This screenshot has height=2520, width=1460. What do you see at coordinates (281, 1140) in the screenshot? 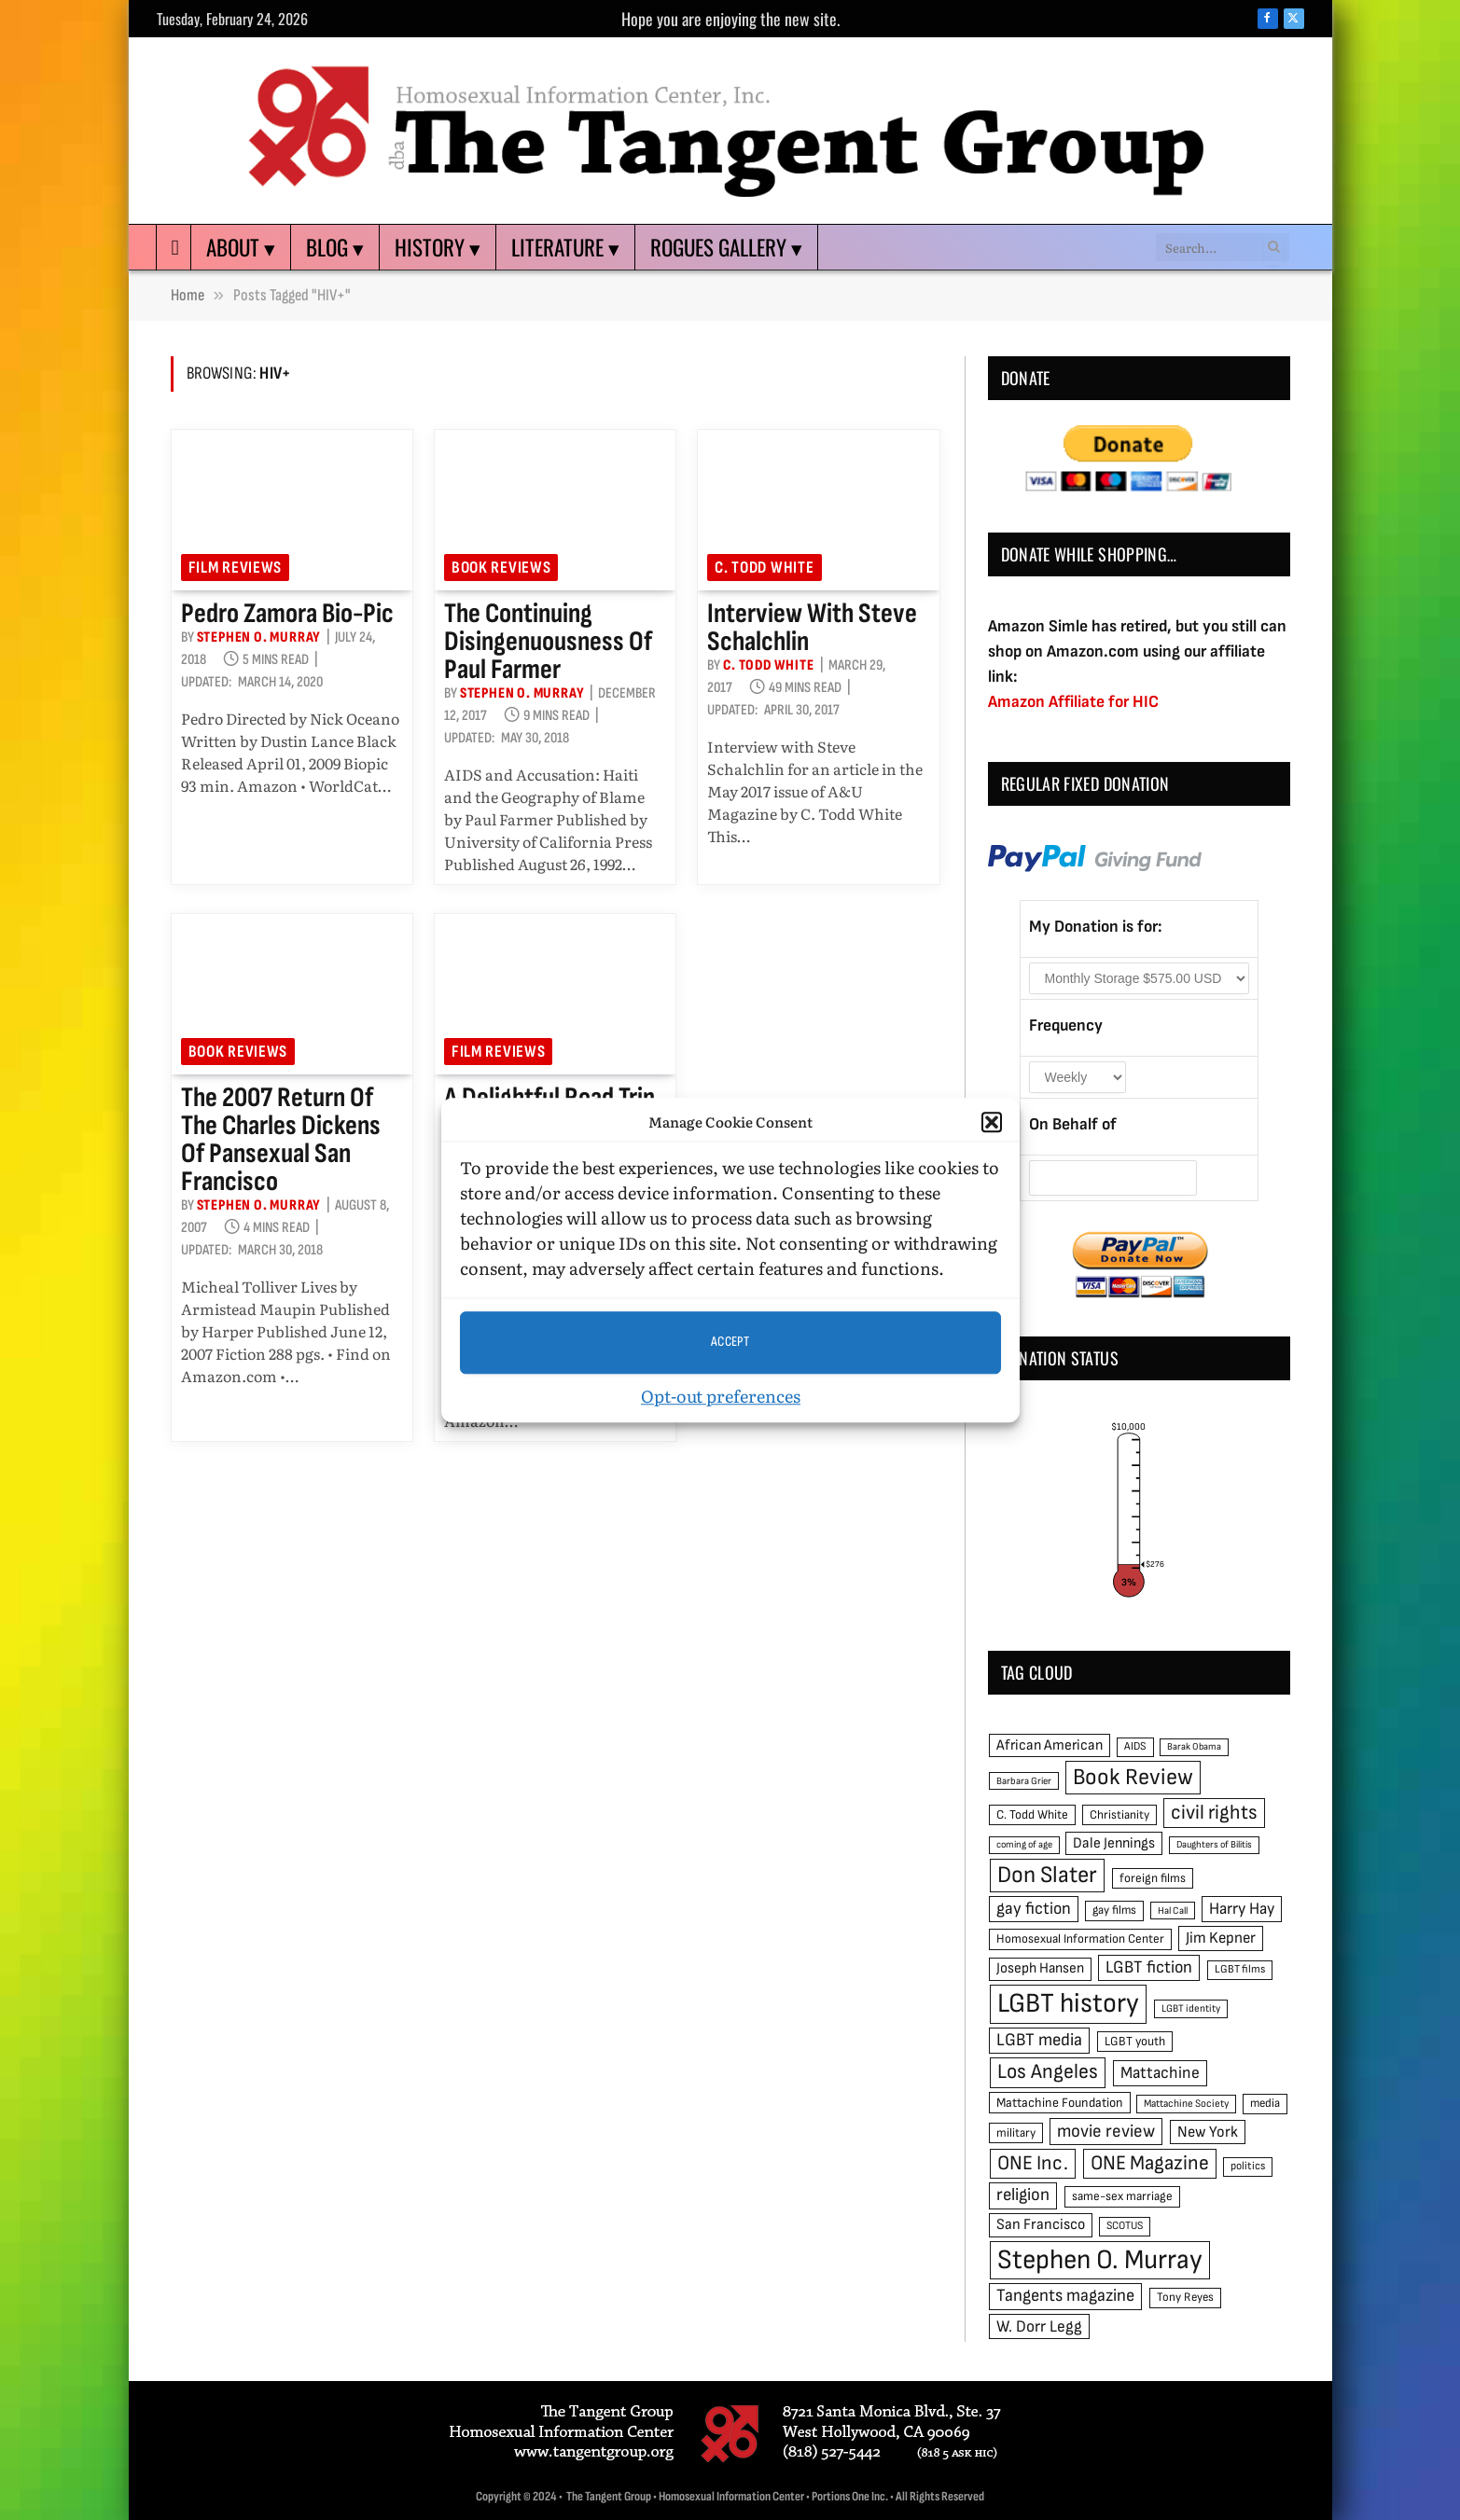
I see `The 2007 return of the Charles Dickens of pansexual San Francisco` at bounding box center [281, 1140].